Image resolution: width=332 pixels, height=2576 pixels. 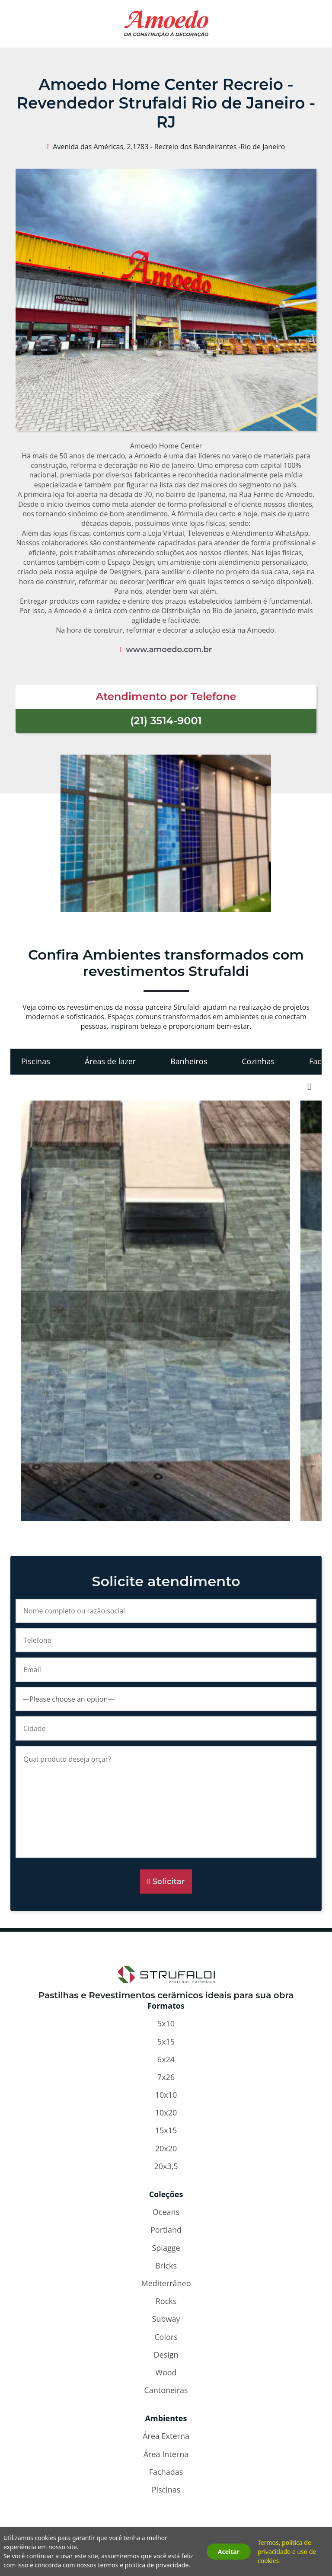 I want to click on (21) 3514-9001, so click(x=166, y=720).